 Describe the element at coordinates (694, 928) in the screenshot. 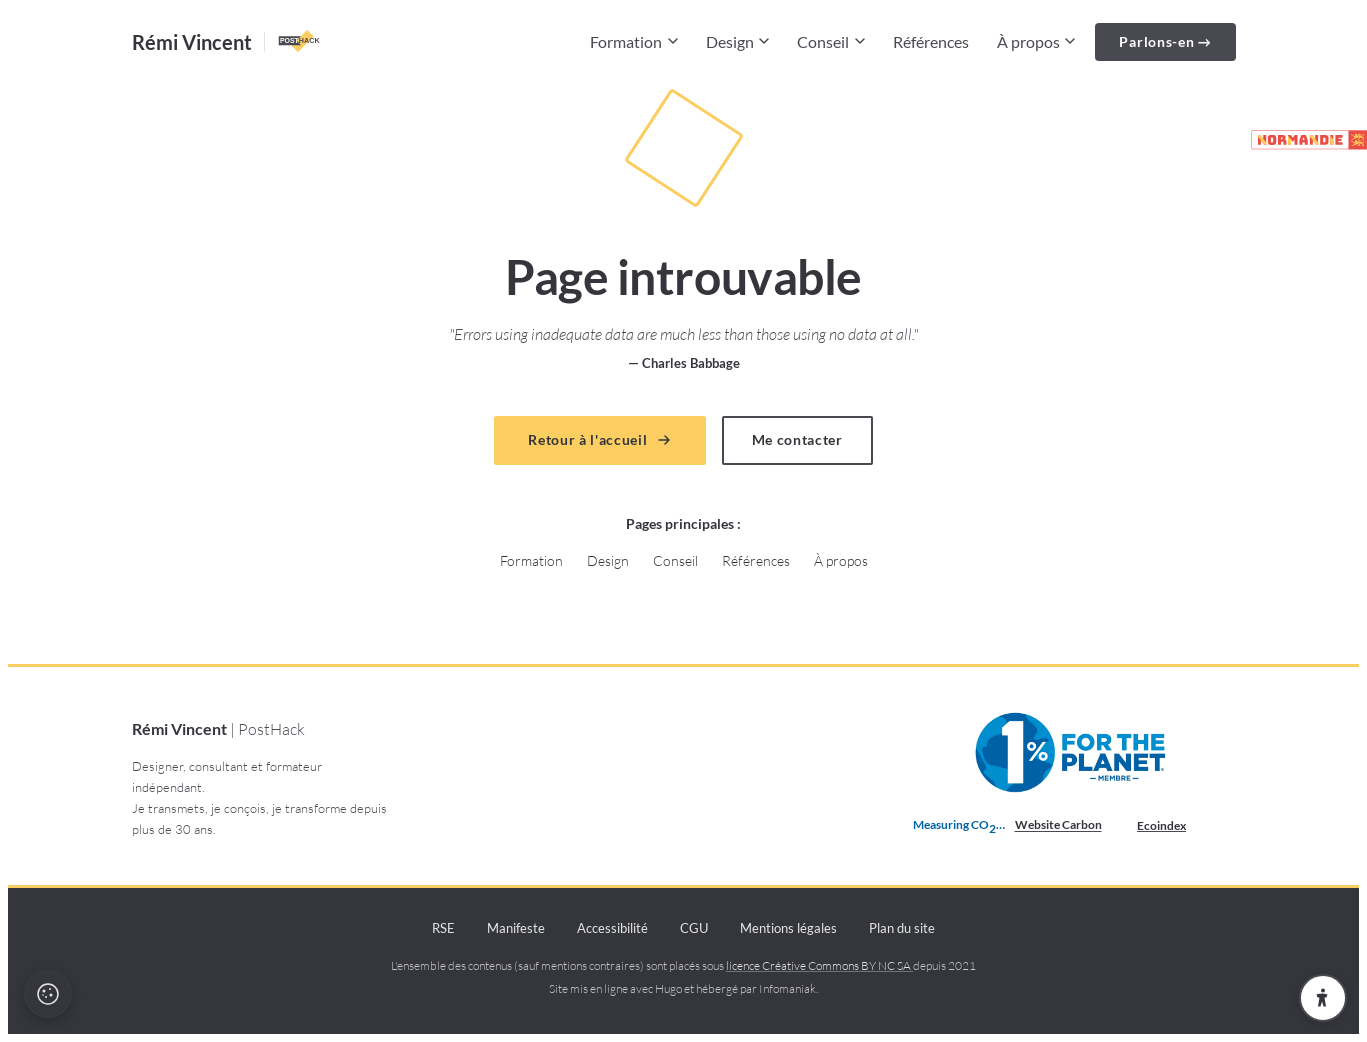

I see `CGU` at that location.